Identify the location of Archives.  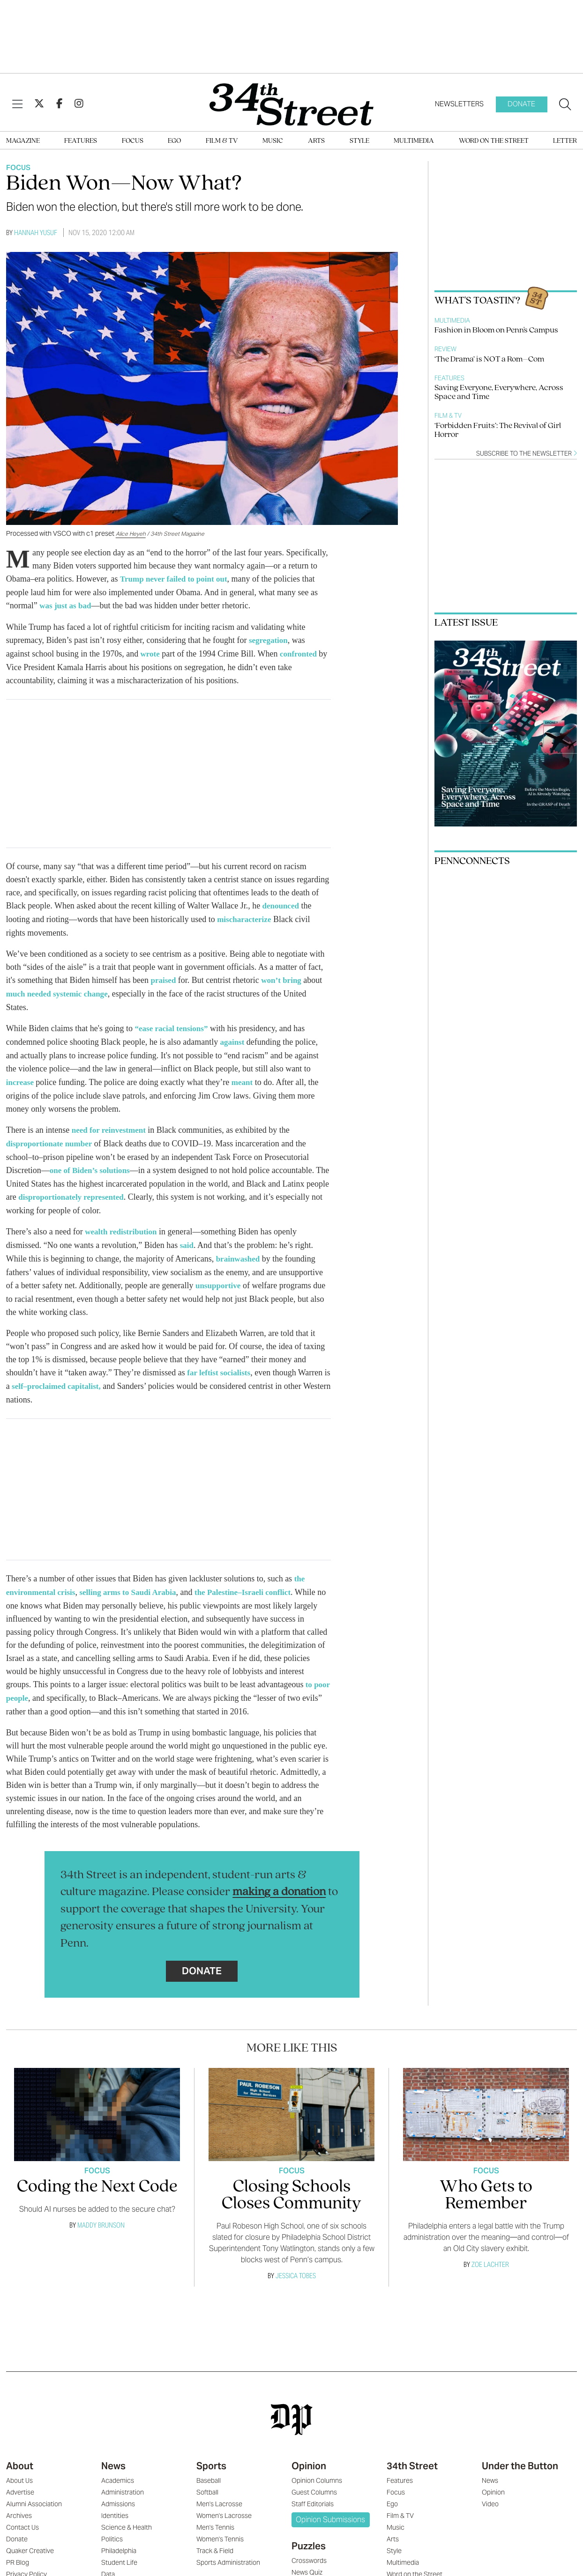
(19, 2503).